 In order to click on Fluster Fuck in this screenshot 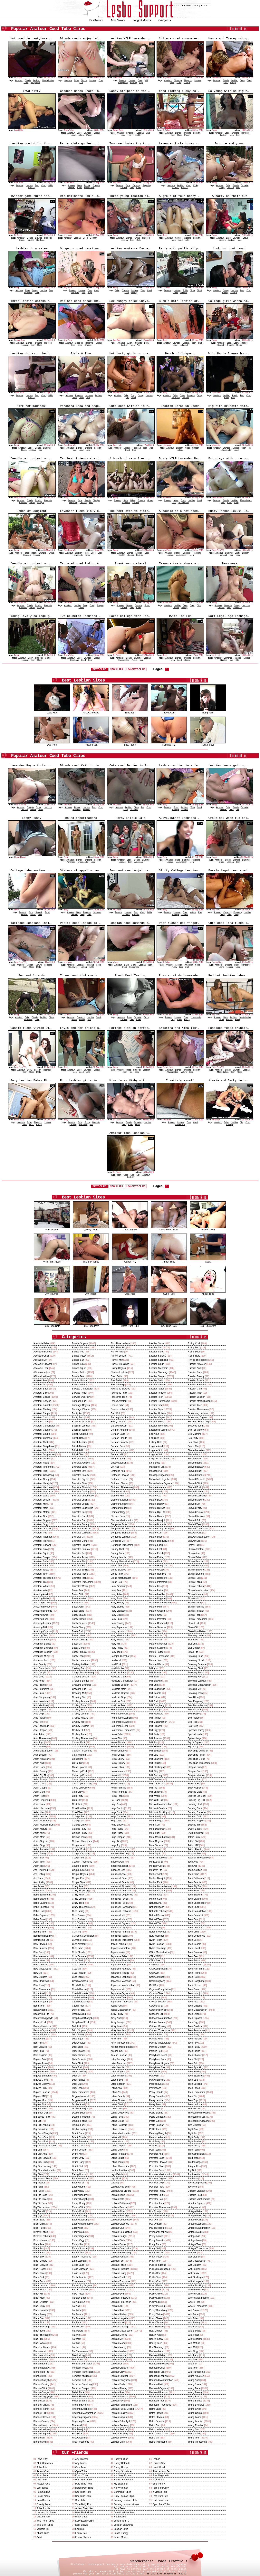, I will do `click(91, 743)`.